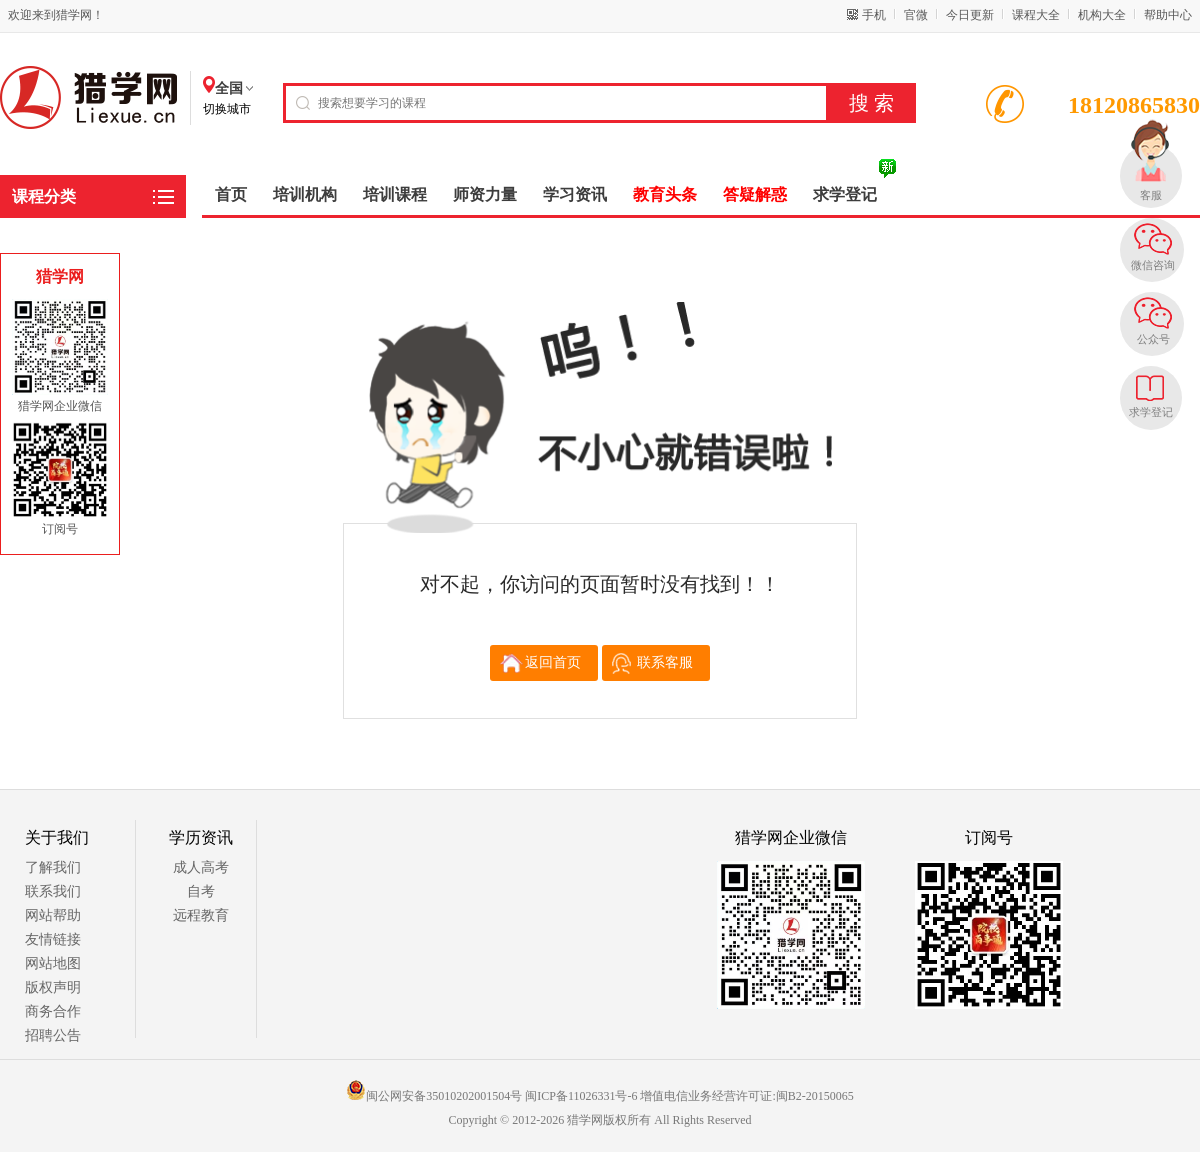  I want to click on 友情链接, so click(53, 939).